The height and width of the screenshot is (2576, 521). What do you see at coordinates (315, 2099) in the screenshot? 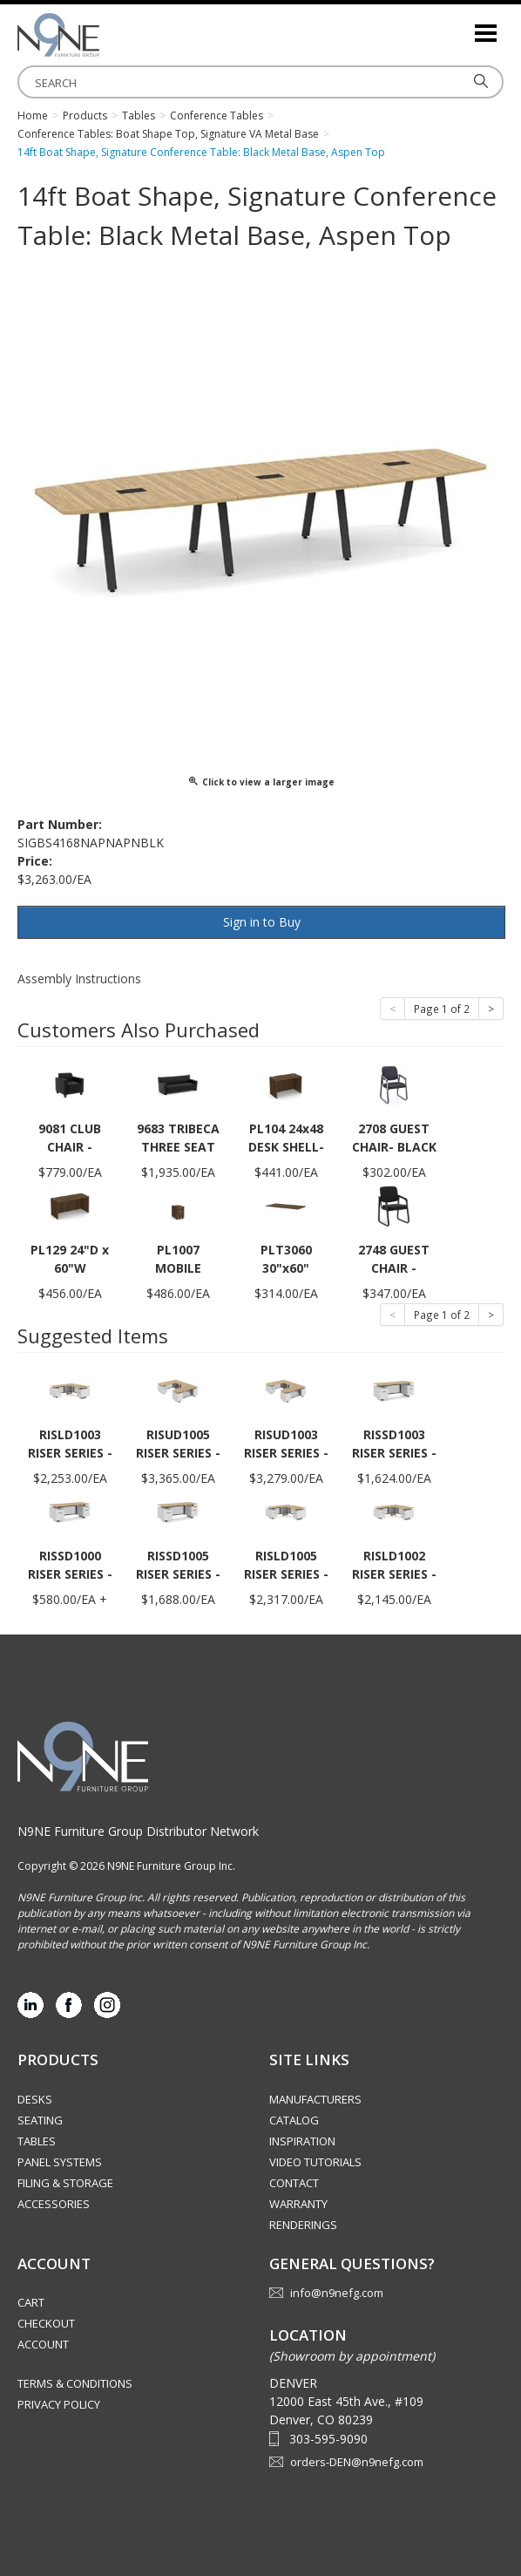
I see `Manufacturers` at bounding box center [315, 2099].